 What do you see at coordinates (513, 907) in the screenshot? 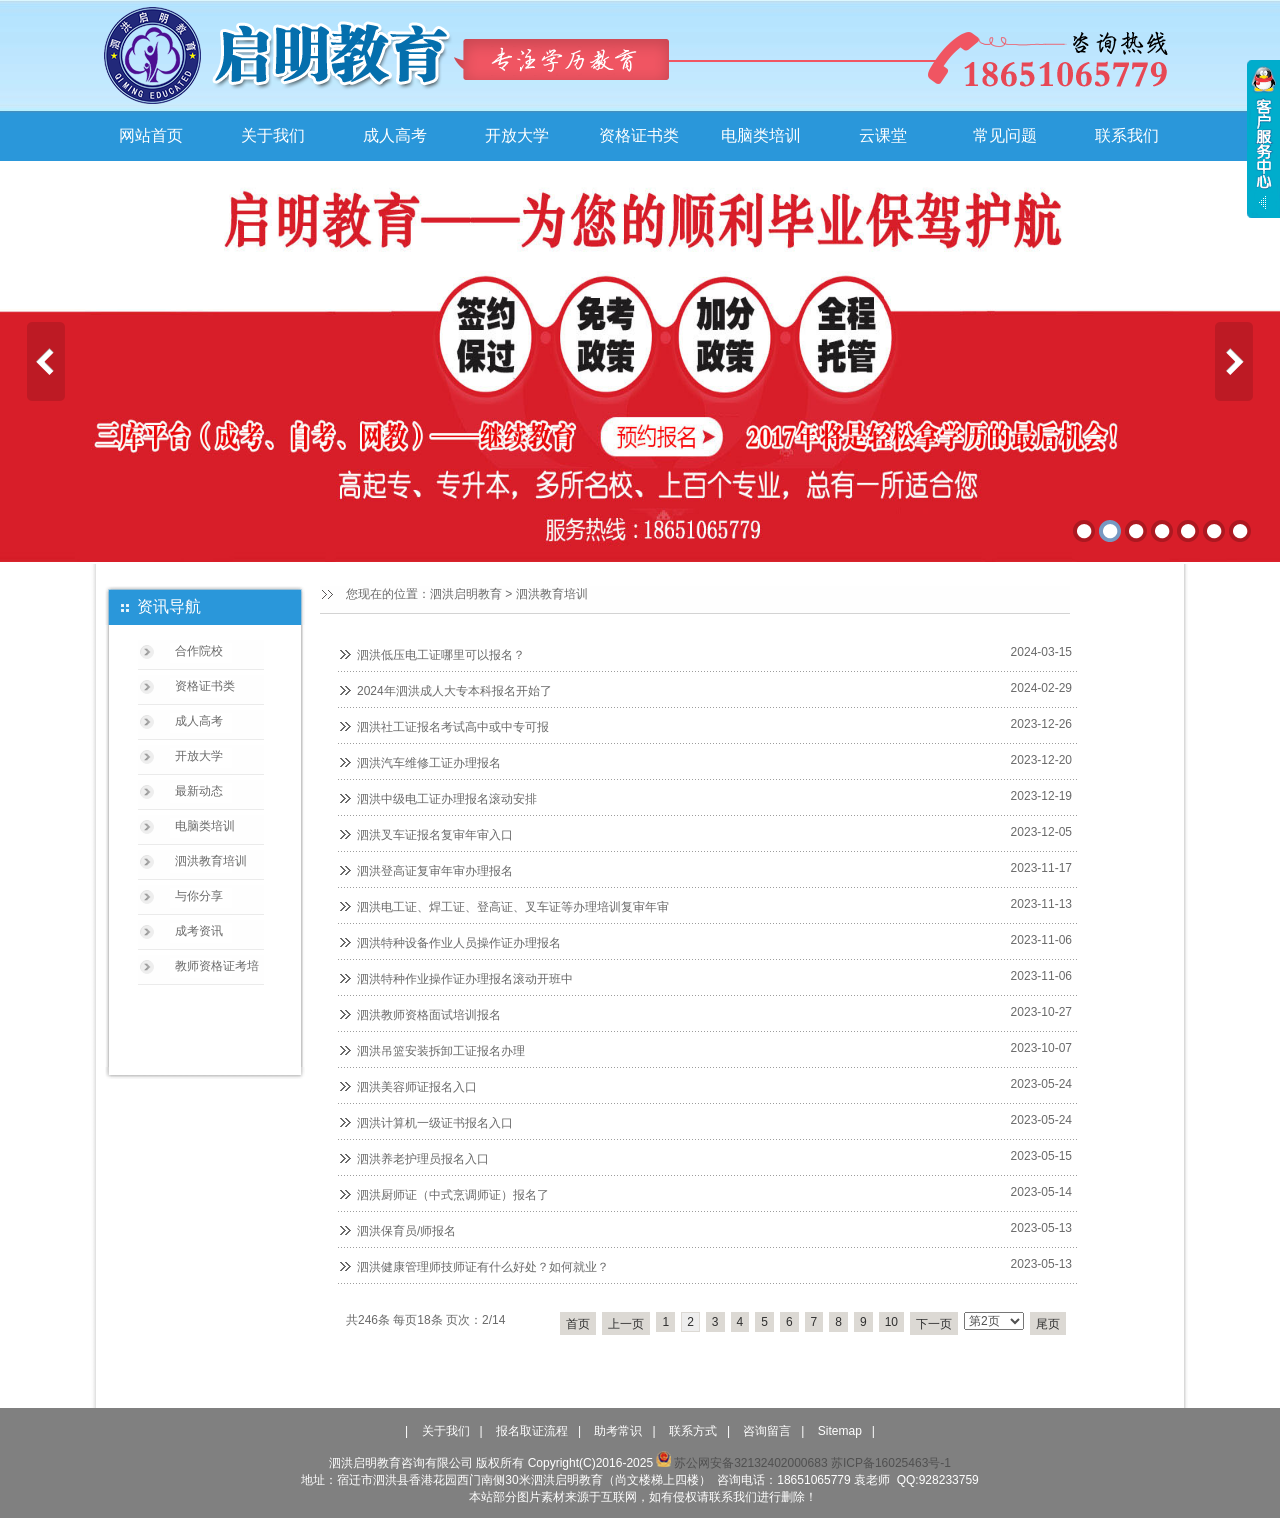
I see `泗洪电工证、焊工证、登高证、叉车证等办理培训复审年审` at bounding box center [513, 907].